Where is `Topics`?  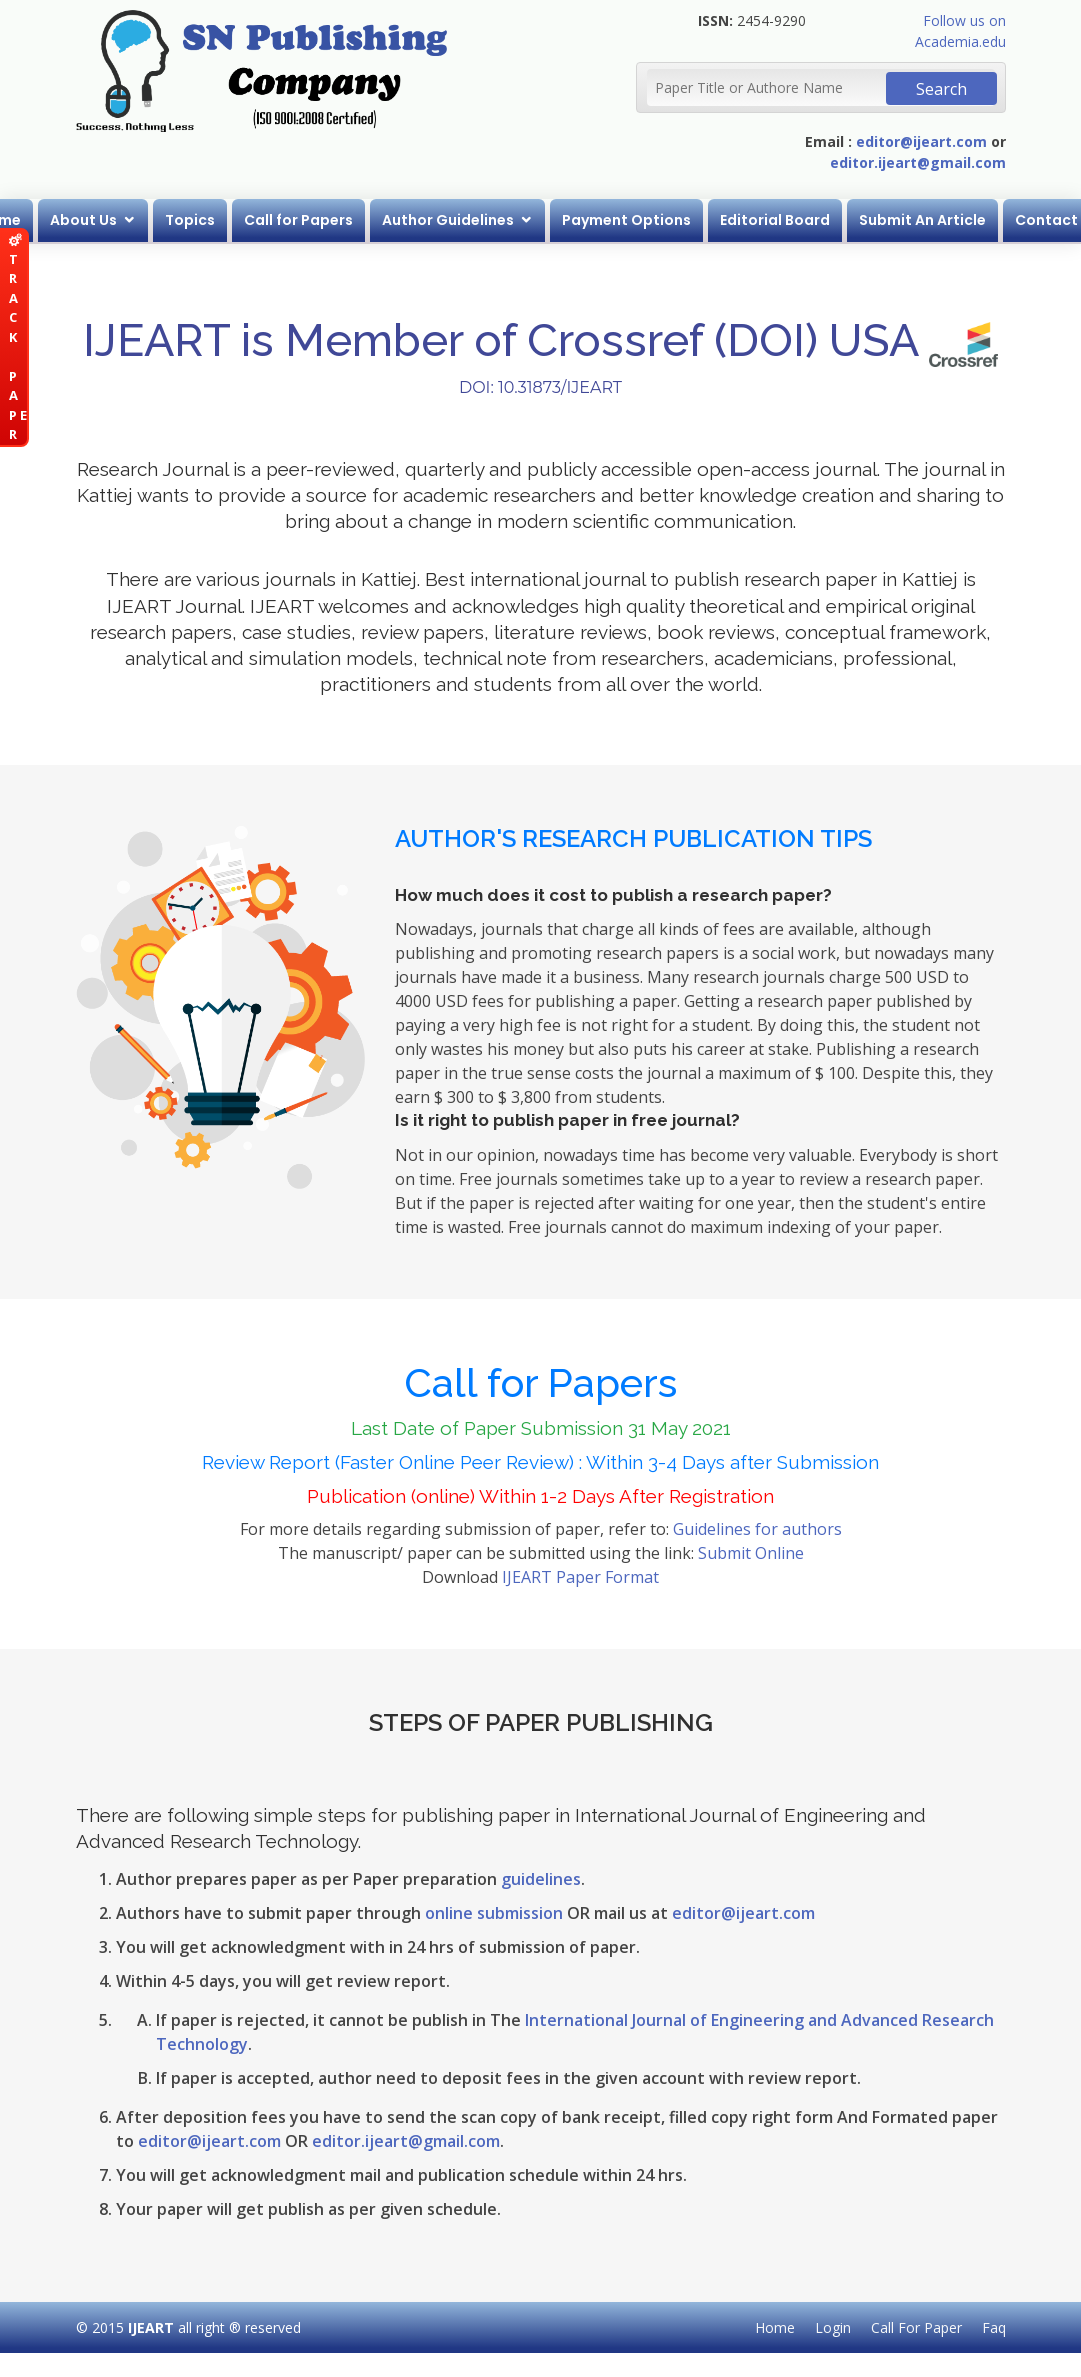
Topics is located at coordinates (190, 220).